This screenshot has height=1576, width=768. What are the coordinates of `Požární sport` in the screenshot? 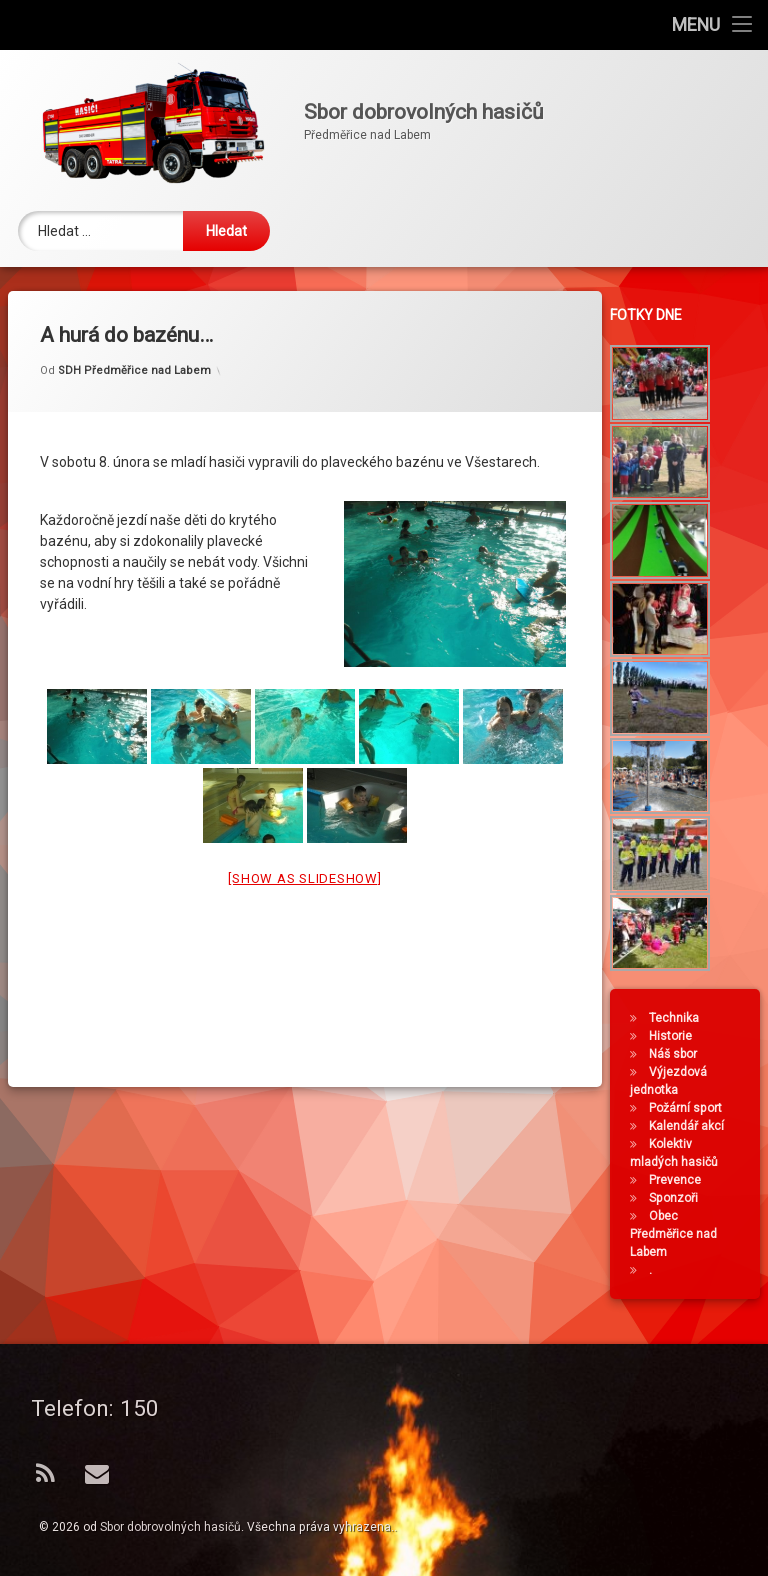 It's located at (688, 1108).